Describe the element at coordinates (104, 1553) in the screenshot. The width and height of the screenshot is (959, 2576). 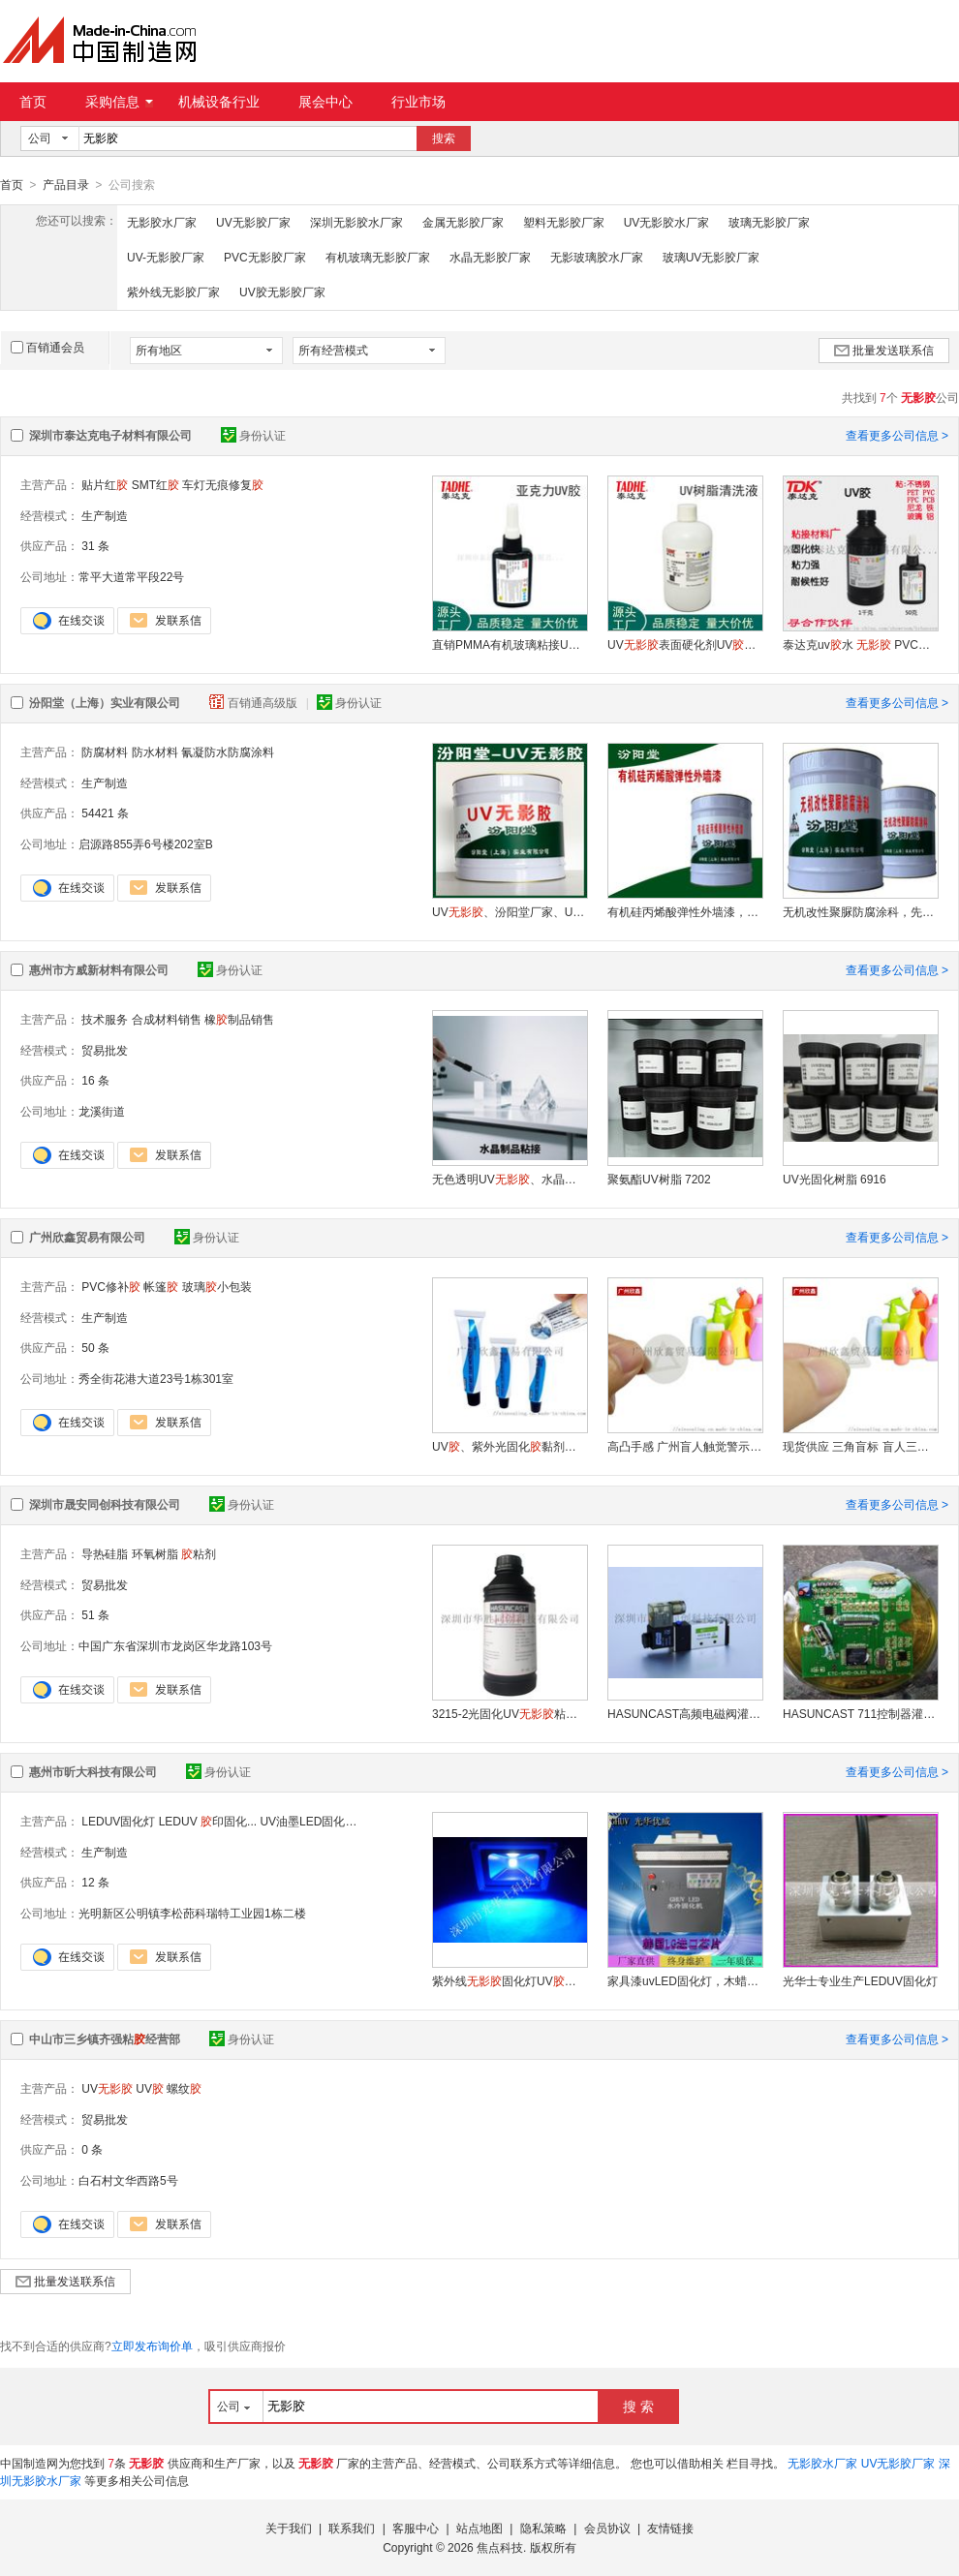
I see `导热硅脂` at that location.